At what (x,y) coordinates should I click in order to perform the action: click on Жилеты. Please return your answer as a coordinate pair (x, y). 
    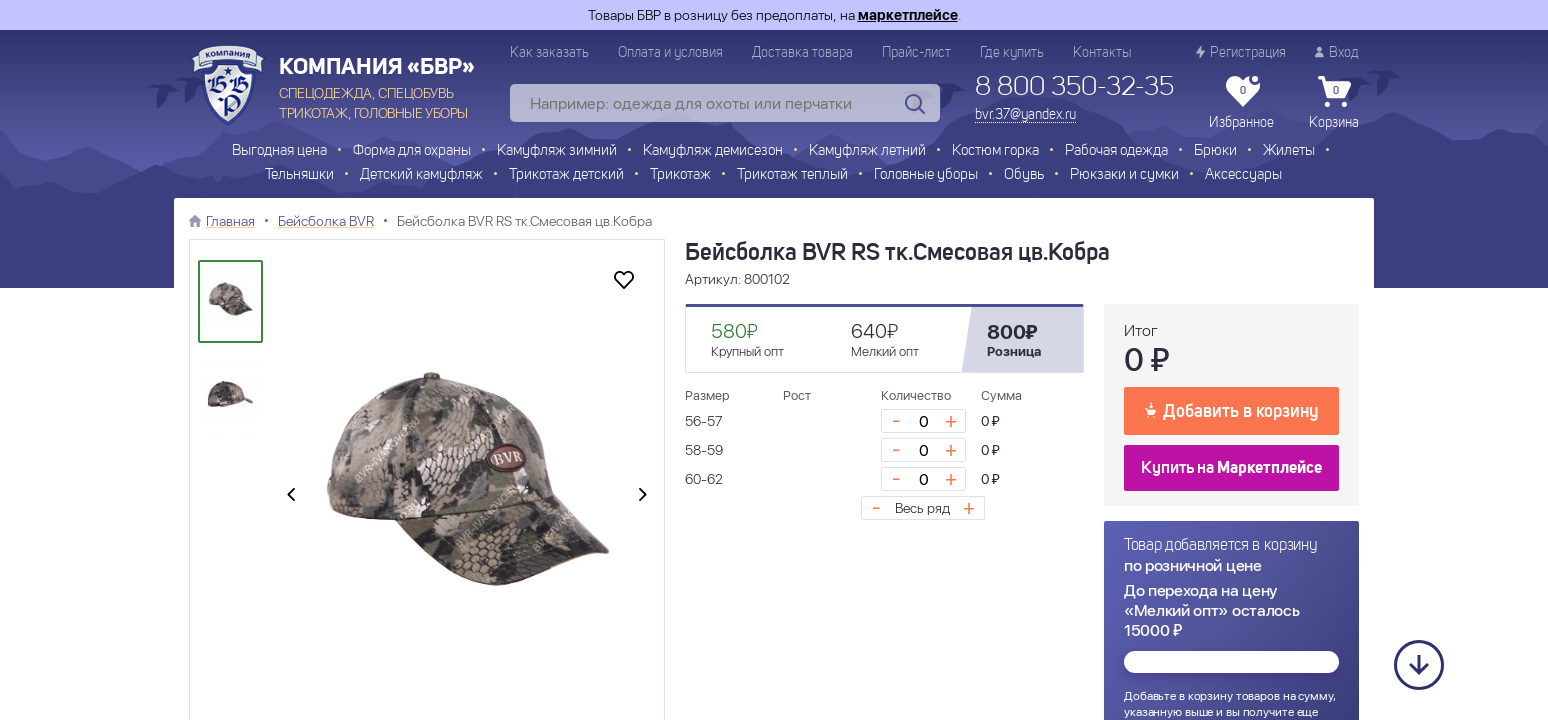
    Looking at the image, I should click on (1289, 151).